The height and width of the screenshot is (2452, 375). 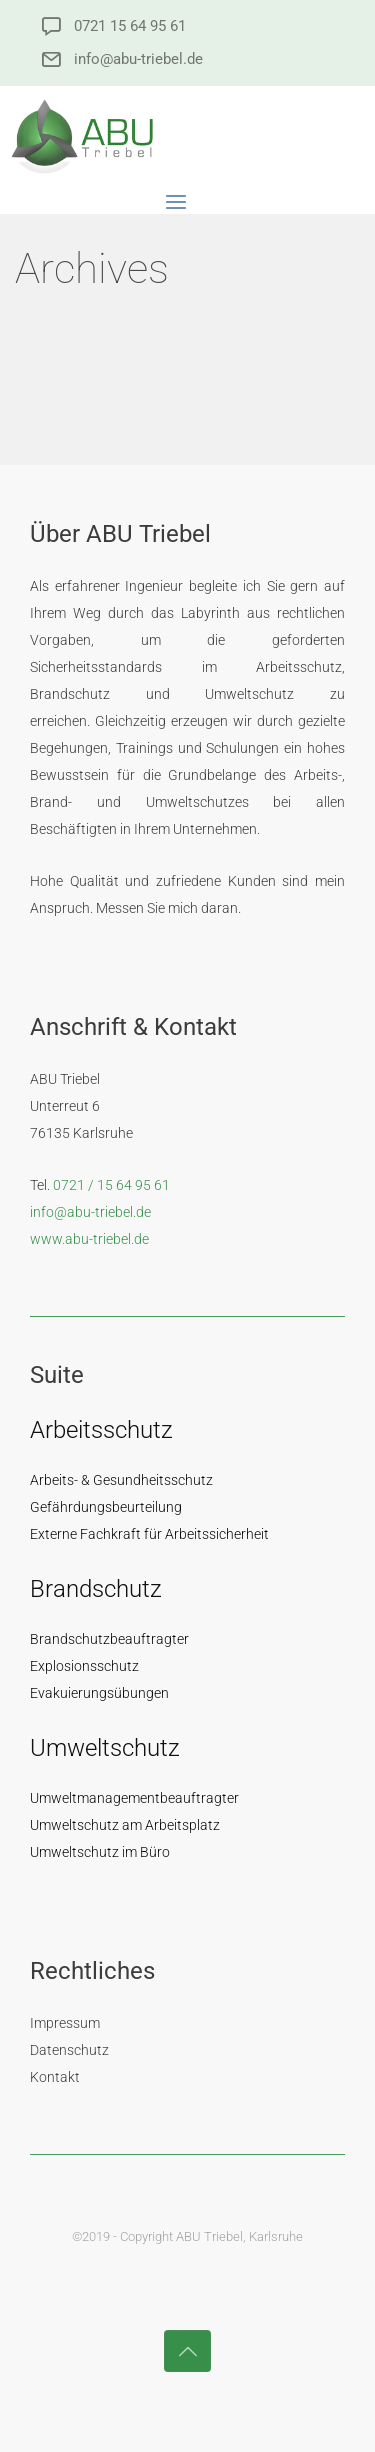 I want to click on info@abu-triebel.de, so click(x=138, y=59).